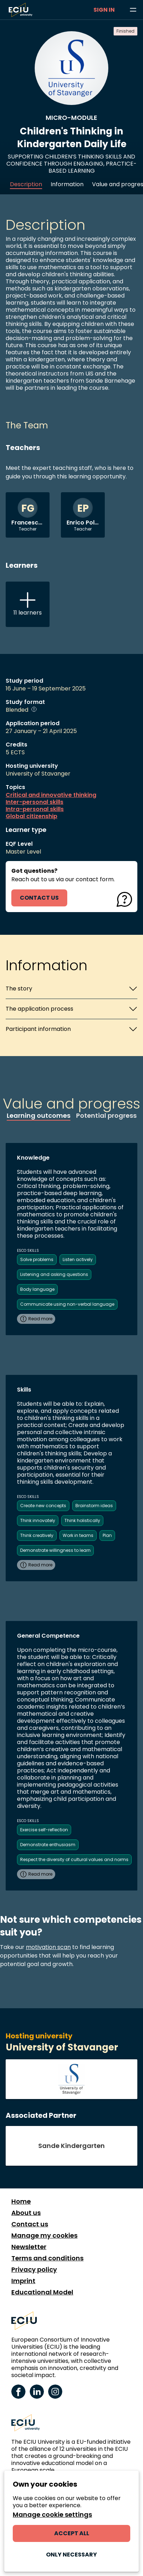 The height and width of the screenshot is (2576, 143). I want to click on About us, so click(26, 2213).